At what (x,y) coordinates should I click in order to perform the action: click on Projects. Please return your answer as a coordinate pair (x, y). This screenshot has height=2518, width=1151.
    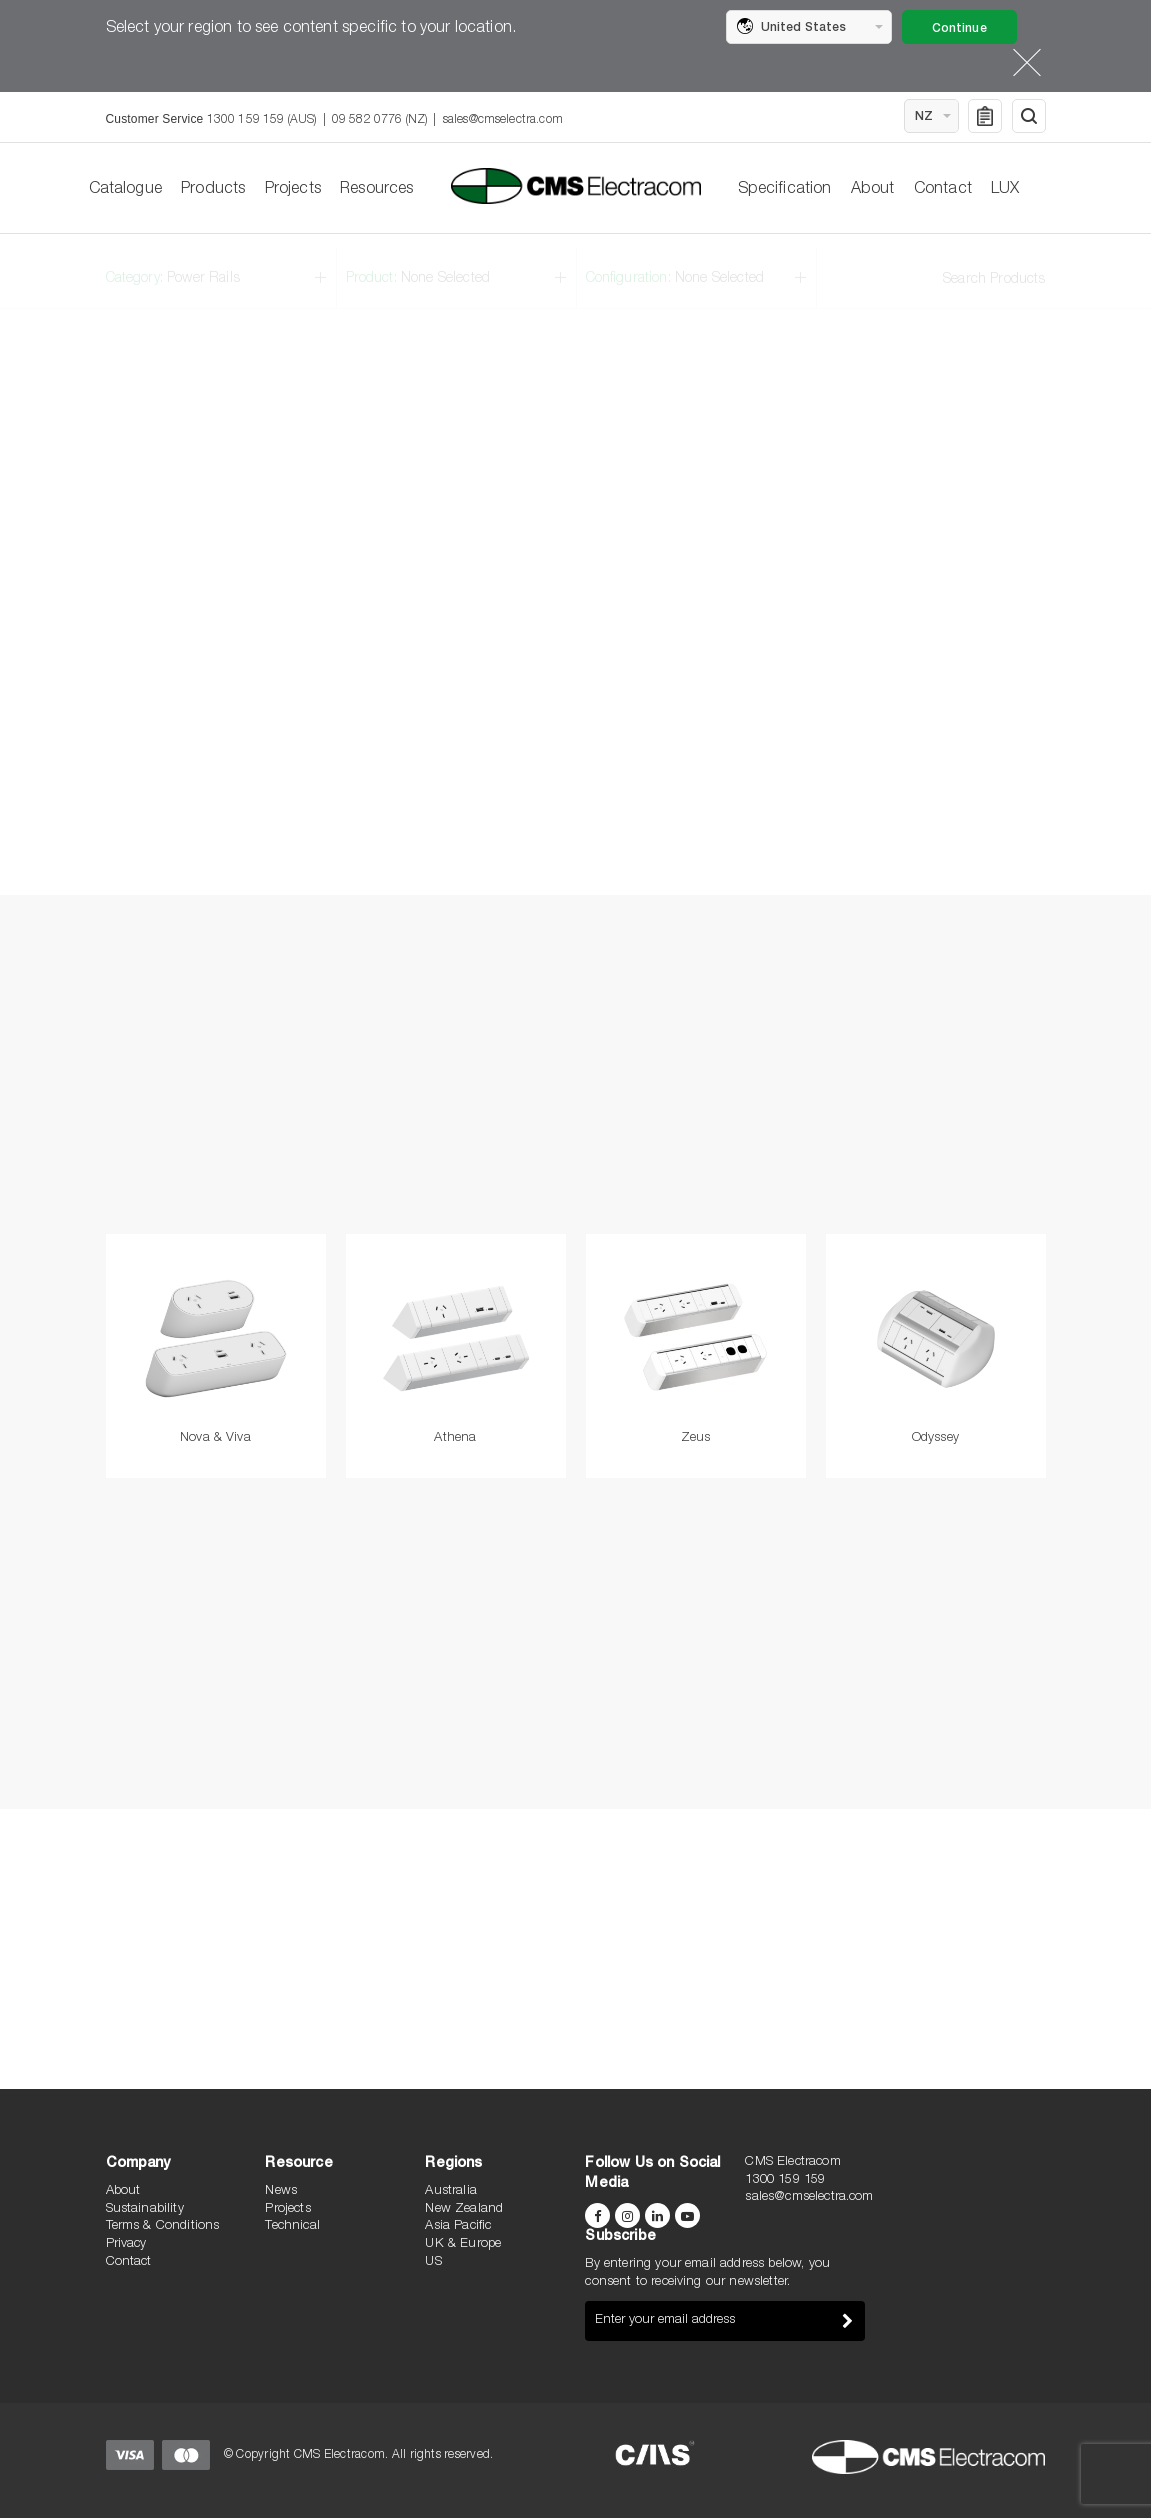
    Looking at the image, I should click on (293, 190).